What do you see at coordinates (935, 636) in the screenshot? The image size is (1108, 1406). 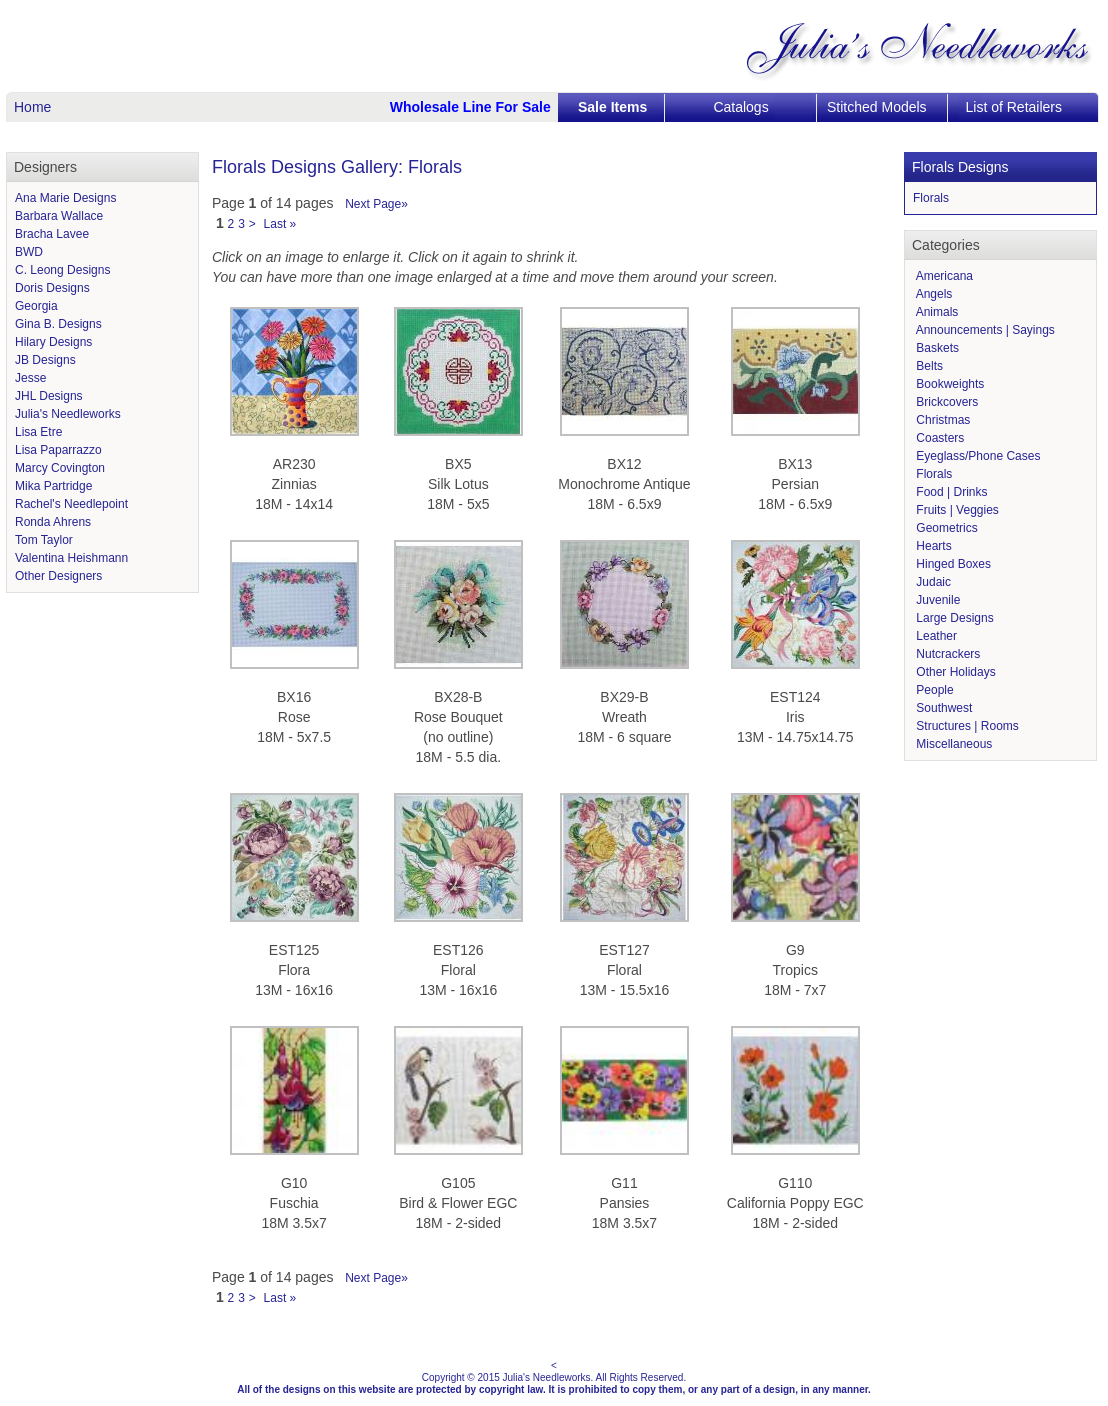 I see `Leather` at bounding box center [935, 636].